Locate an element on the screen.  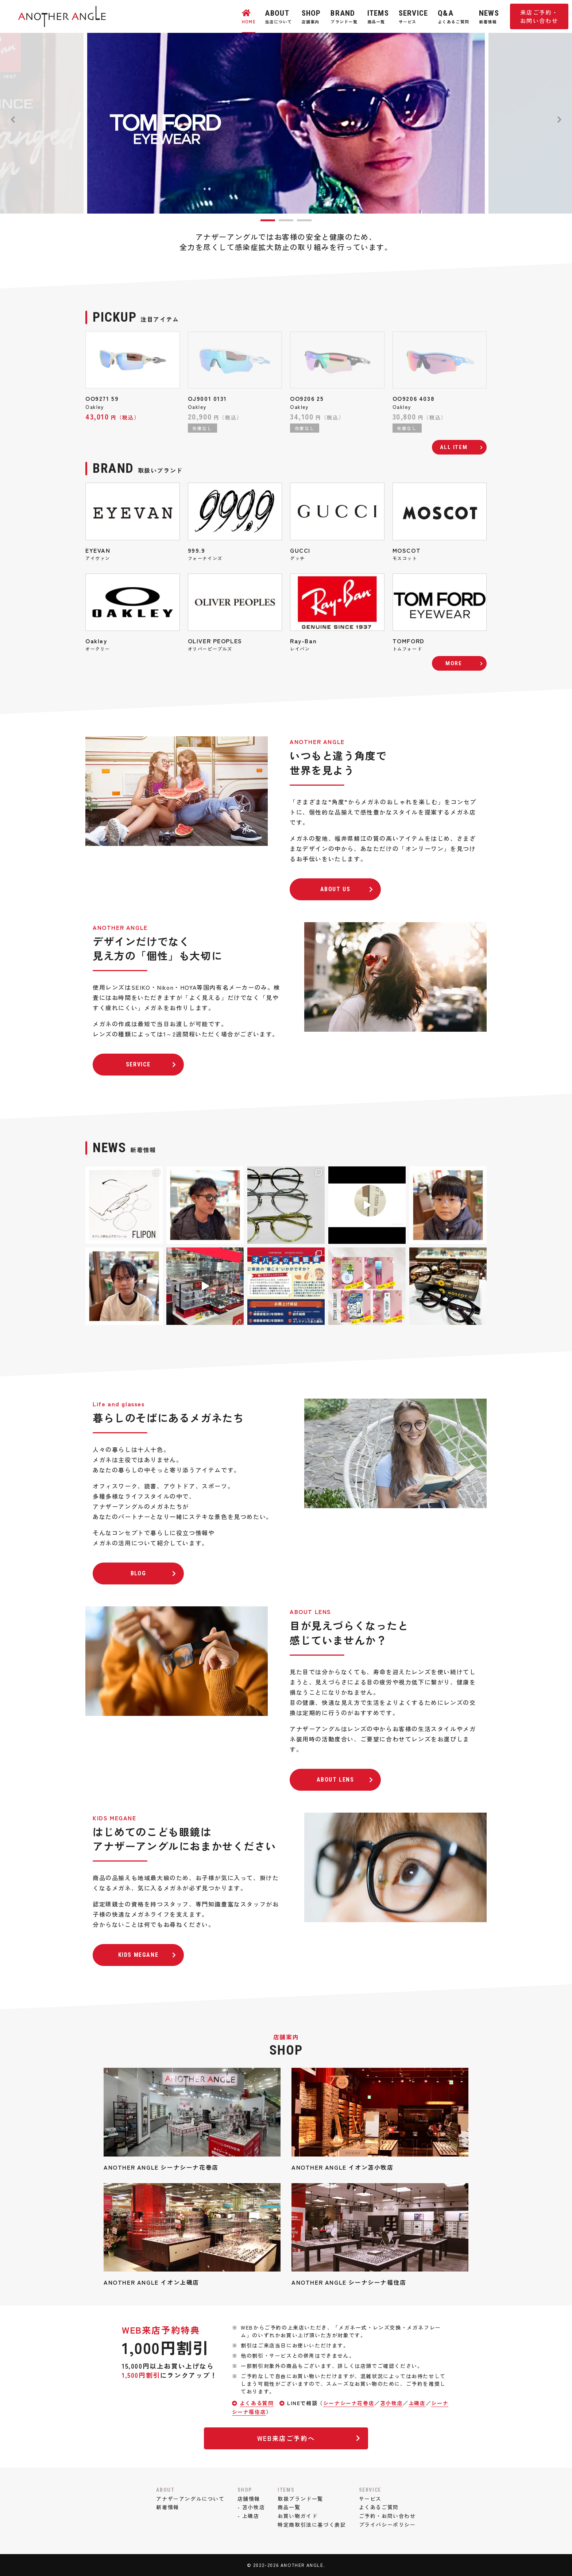
2 [tab] is located at coordinates (286, 220).